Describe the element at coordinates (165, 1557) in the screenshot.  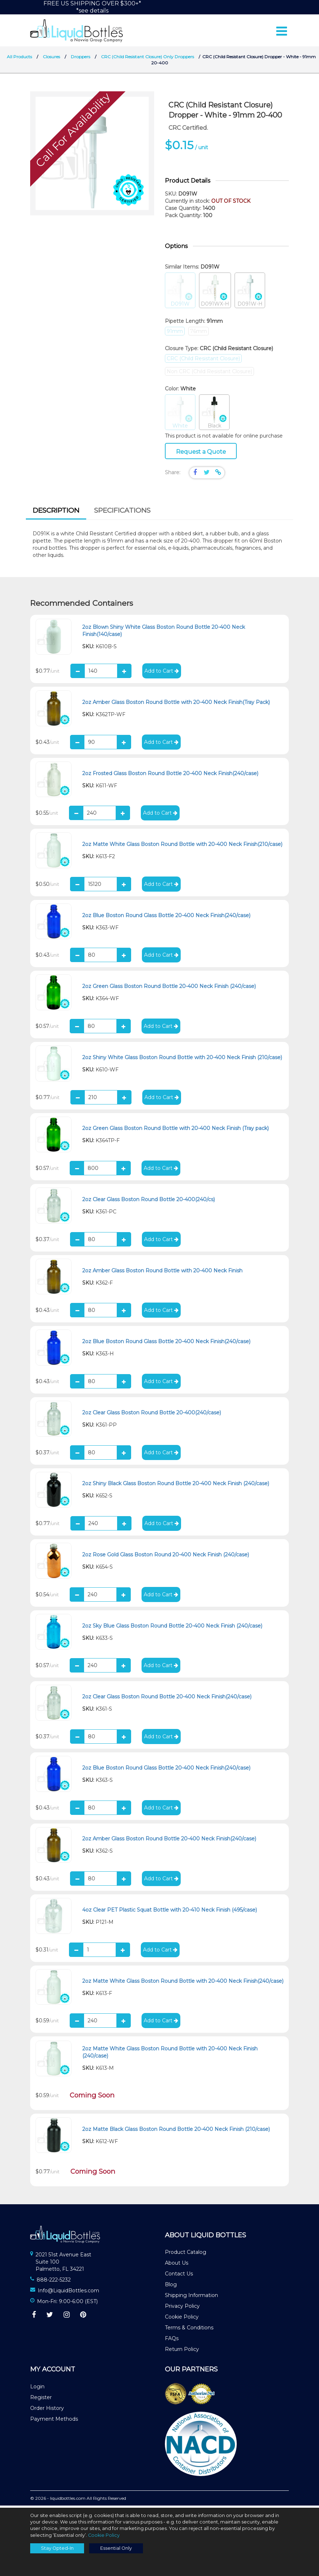
I see `2oz Rose Gold Glass Boston Round 20-400 Neck Finish (240/case)` at that location.